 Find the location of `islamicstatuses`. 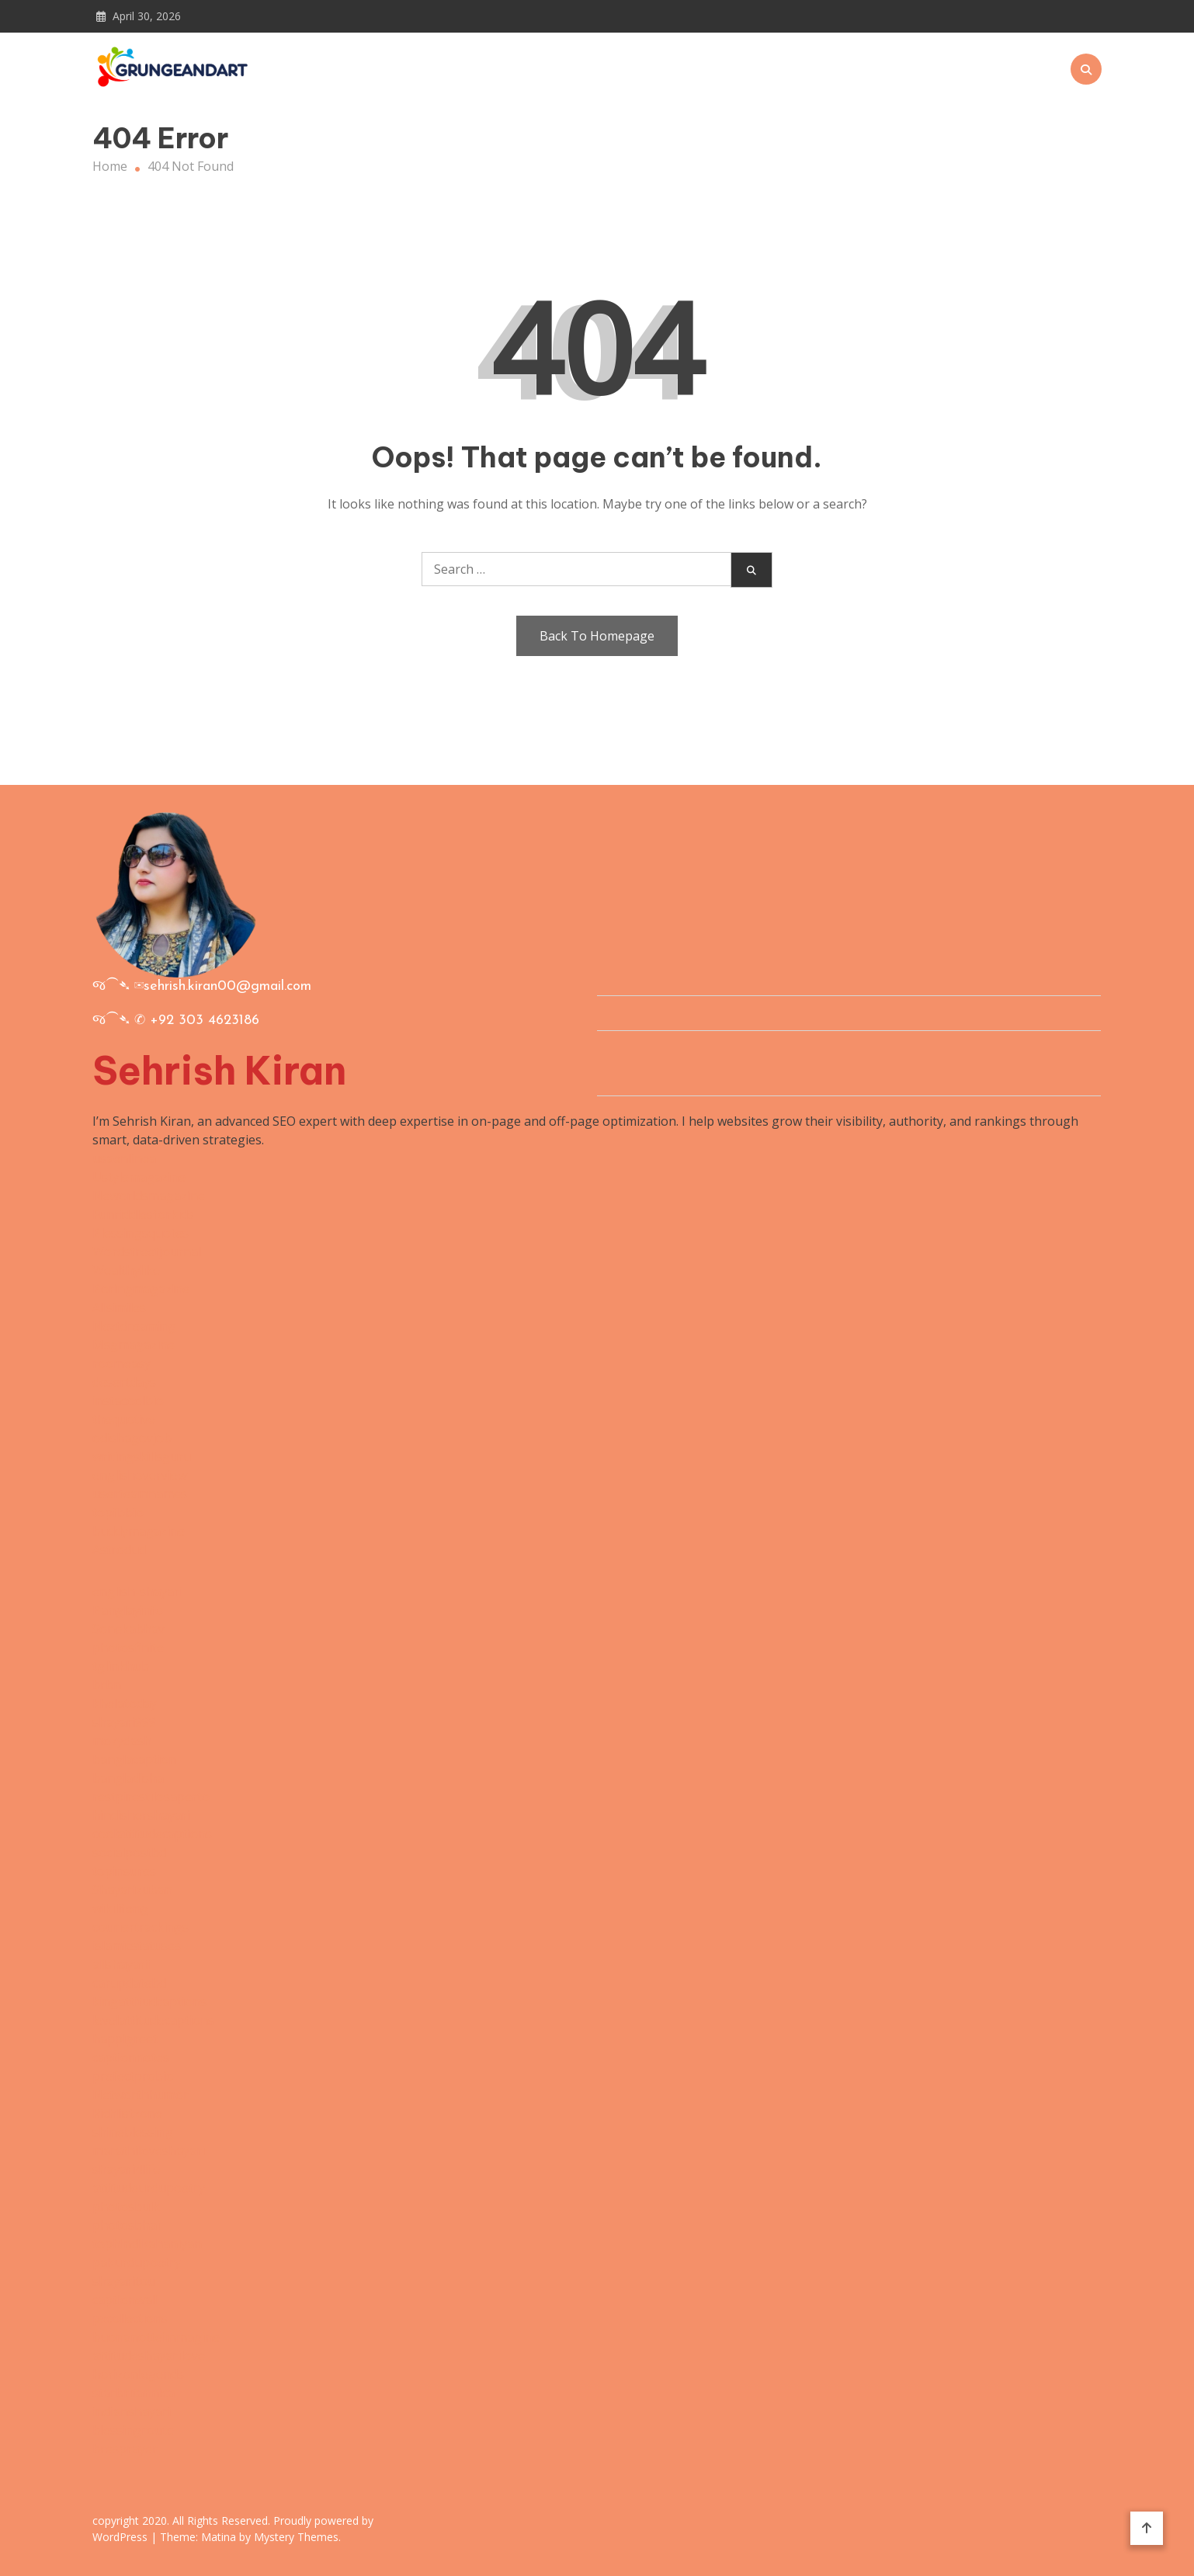

islamicstatuses is located at coordinates (136, 1945).